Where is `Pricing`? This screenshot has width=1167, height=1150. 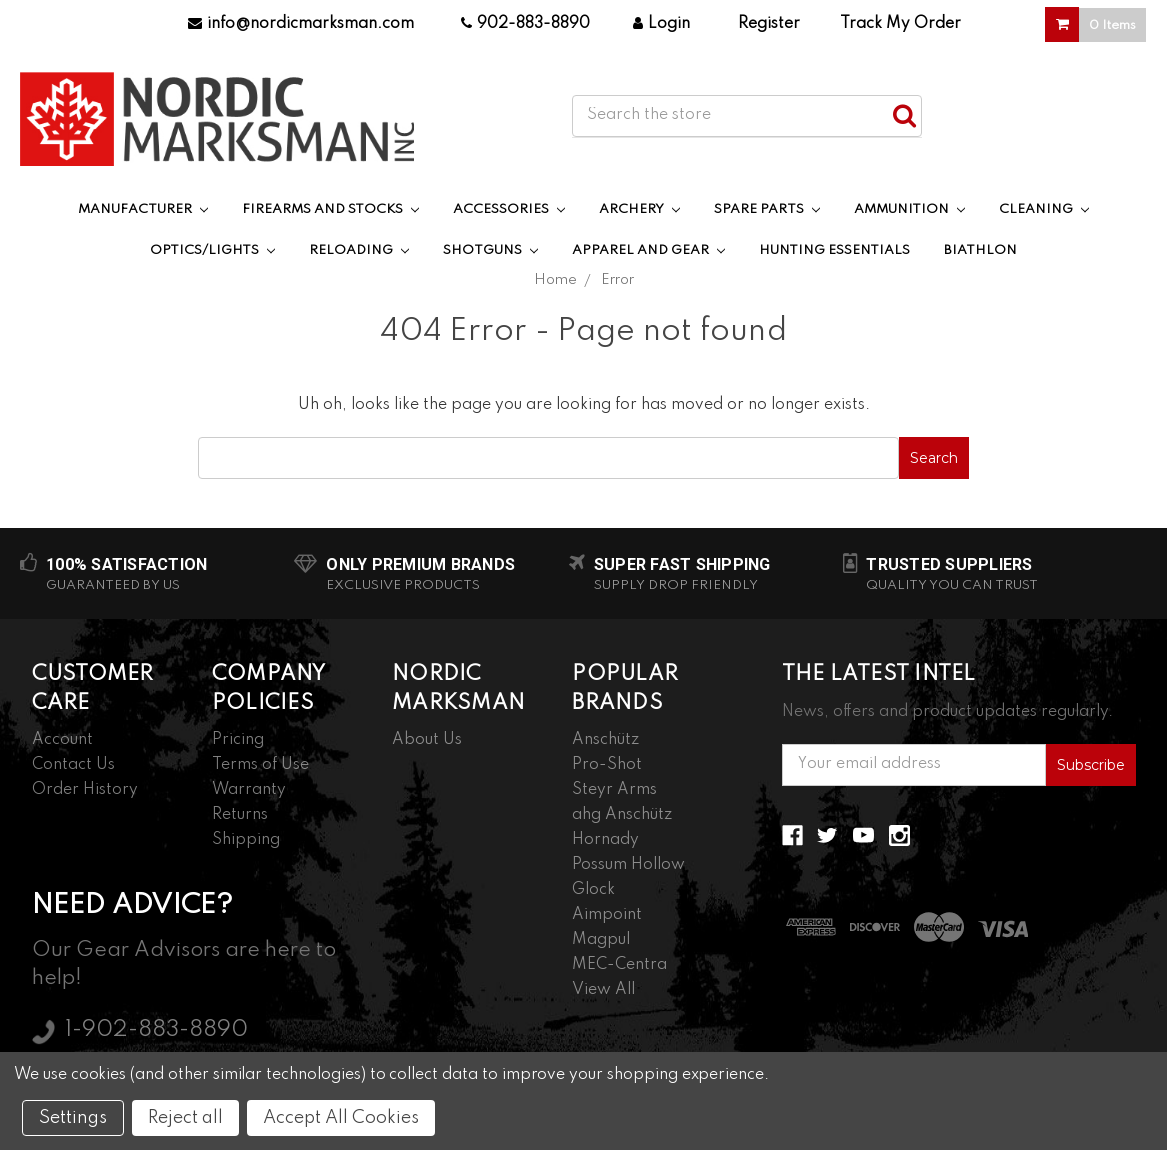 Pricing is located at coordinates (238, 740).